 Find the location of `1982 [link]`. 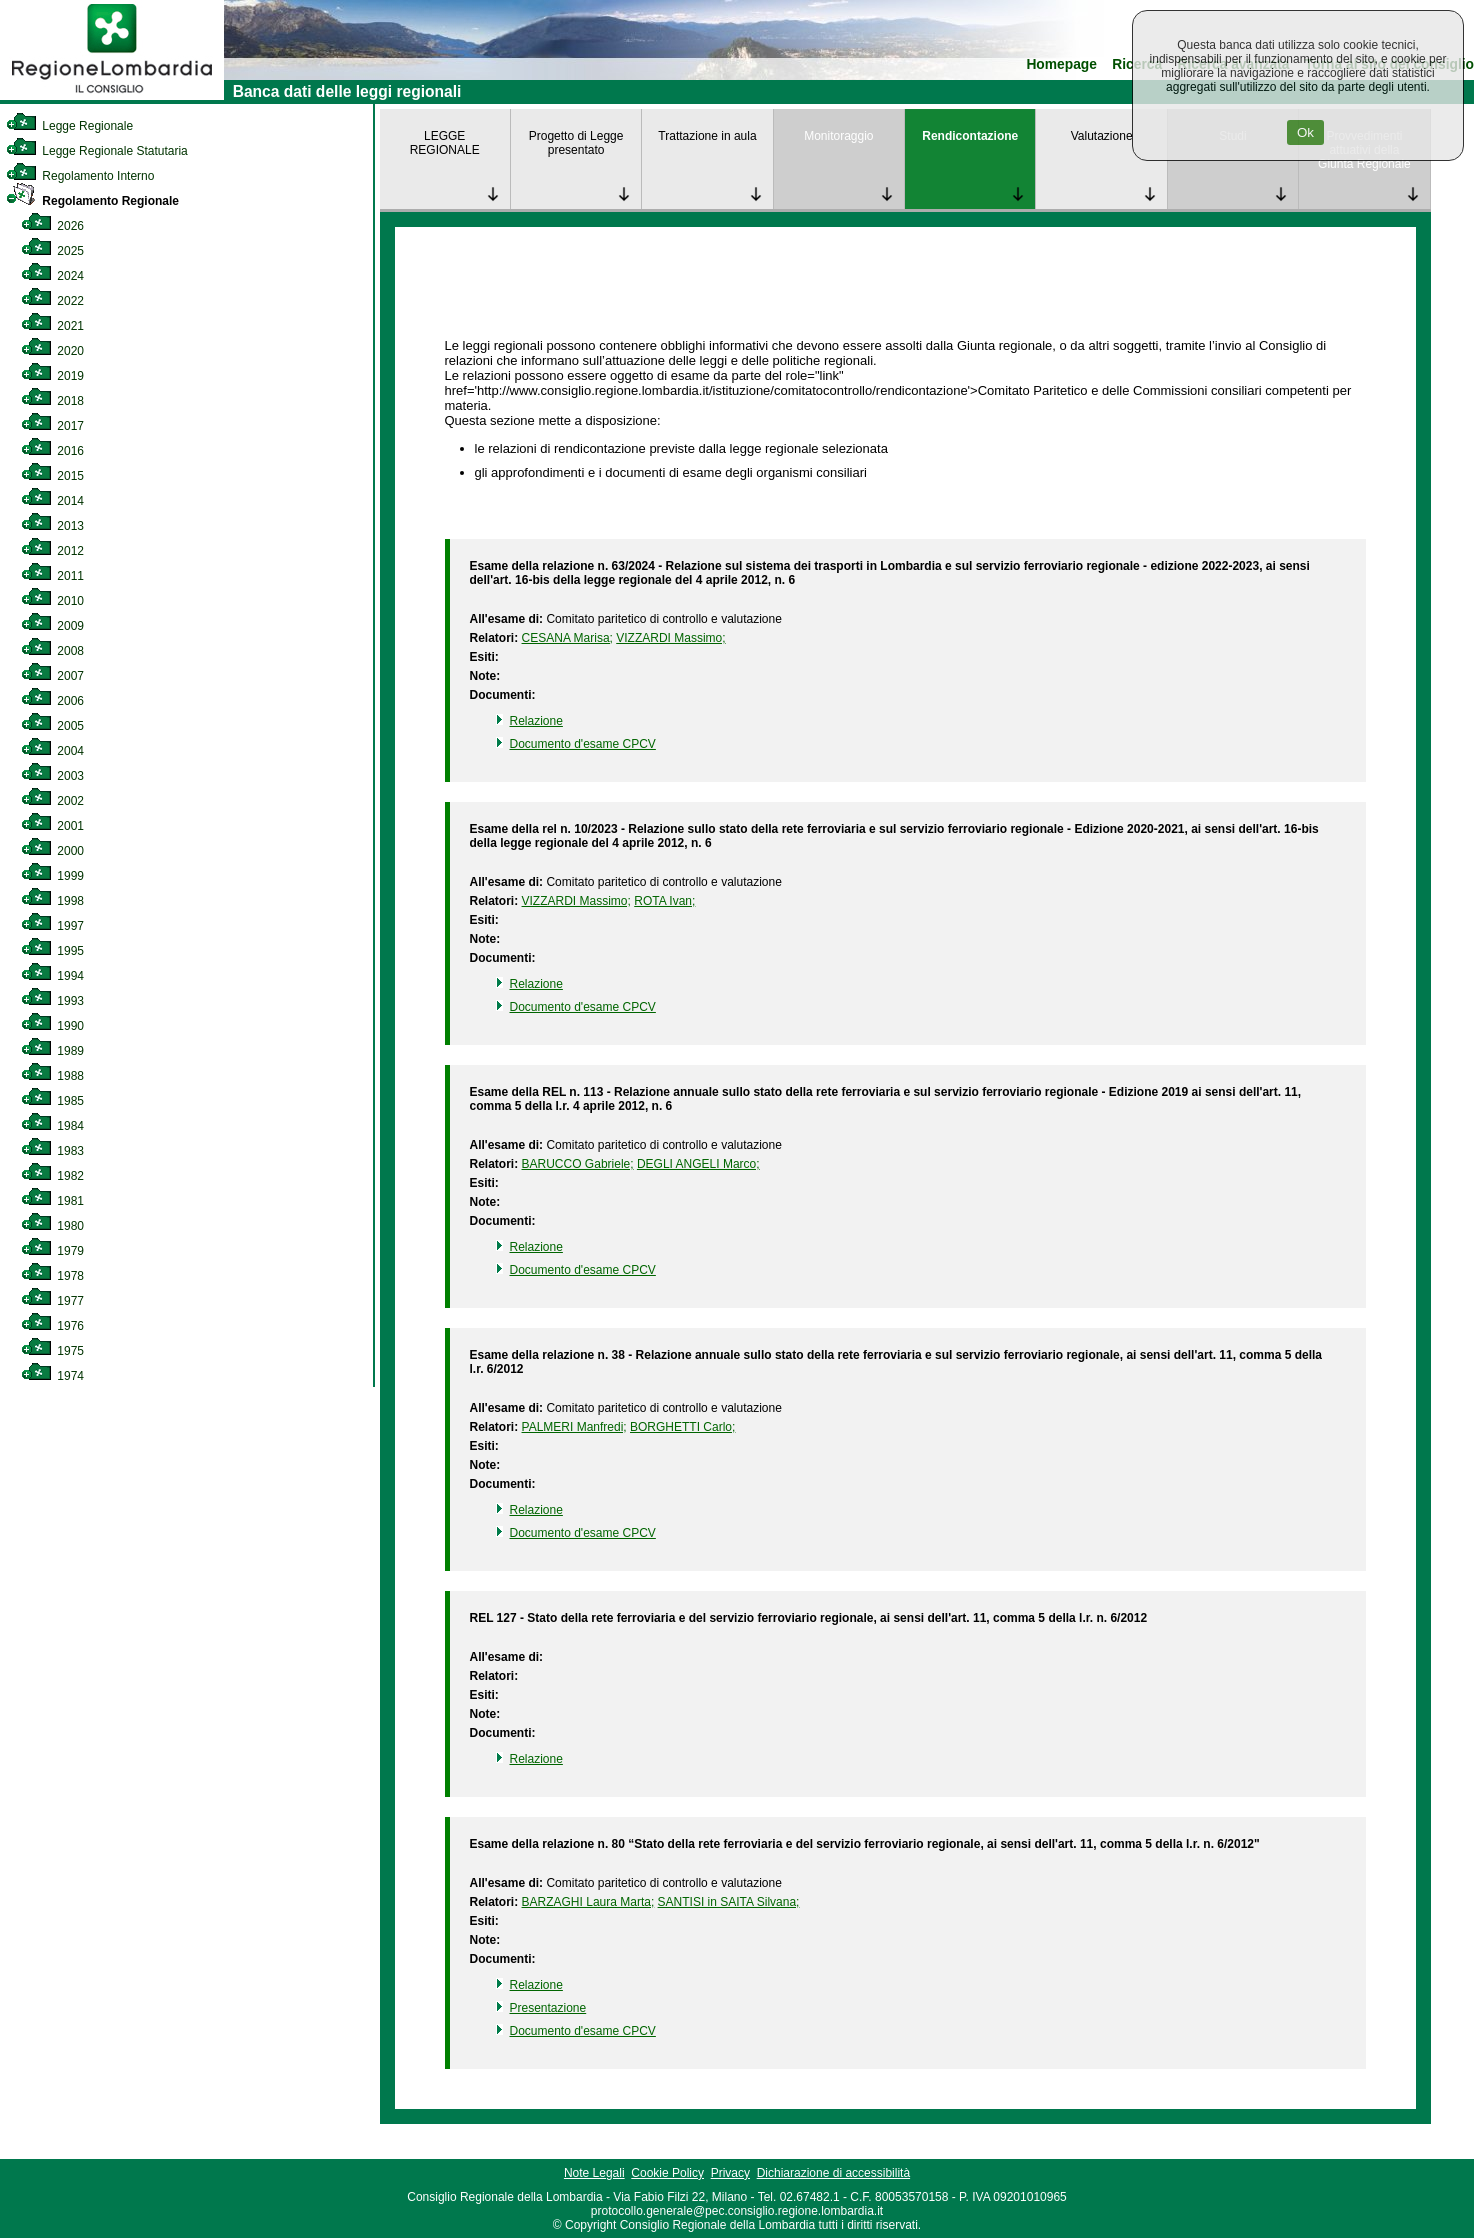

1982 [link] is located at coordinates (52, 1176).